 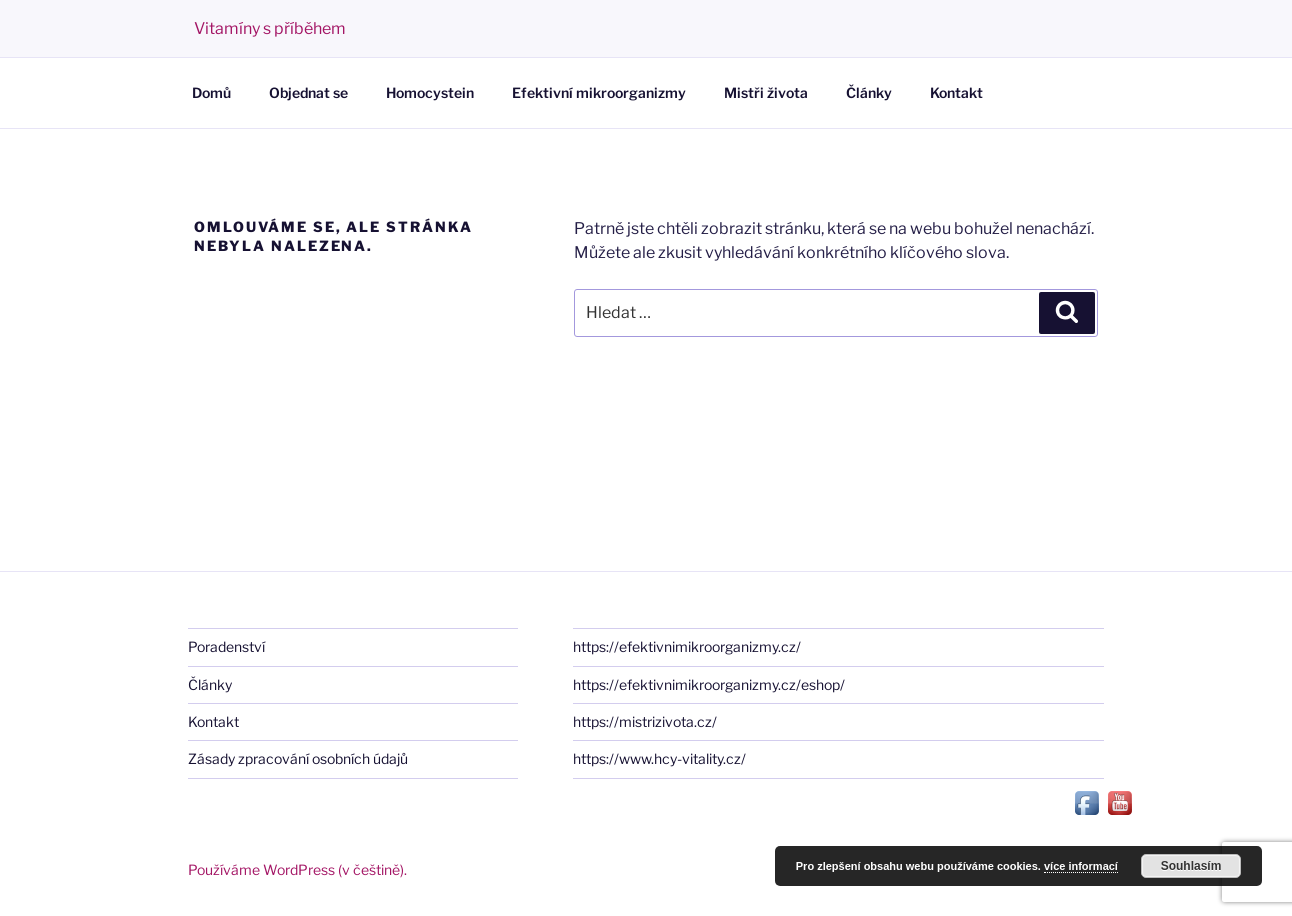 What do you see at coordinates (298, 758) in the screenshot?
I see `Zásady zpracování osobních údajů` at bounding box center [298, 758].